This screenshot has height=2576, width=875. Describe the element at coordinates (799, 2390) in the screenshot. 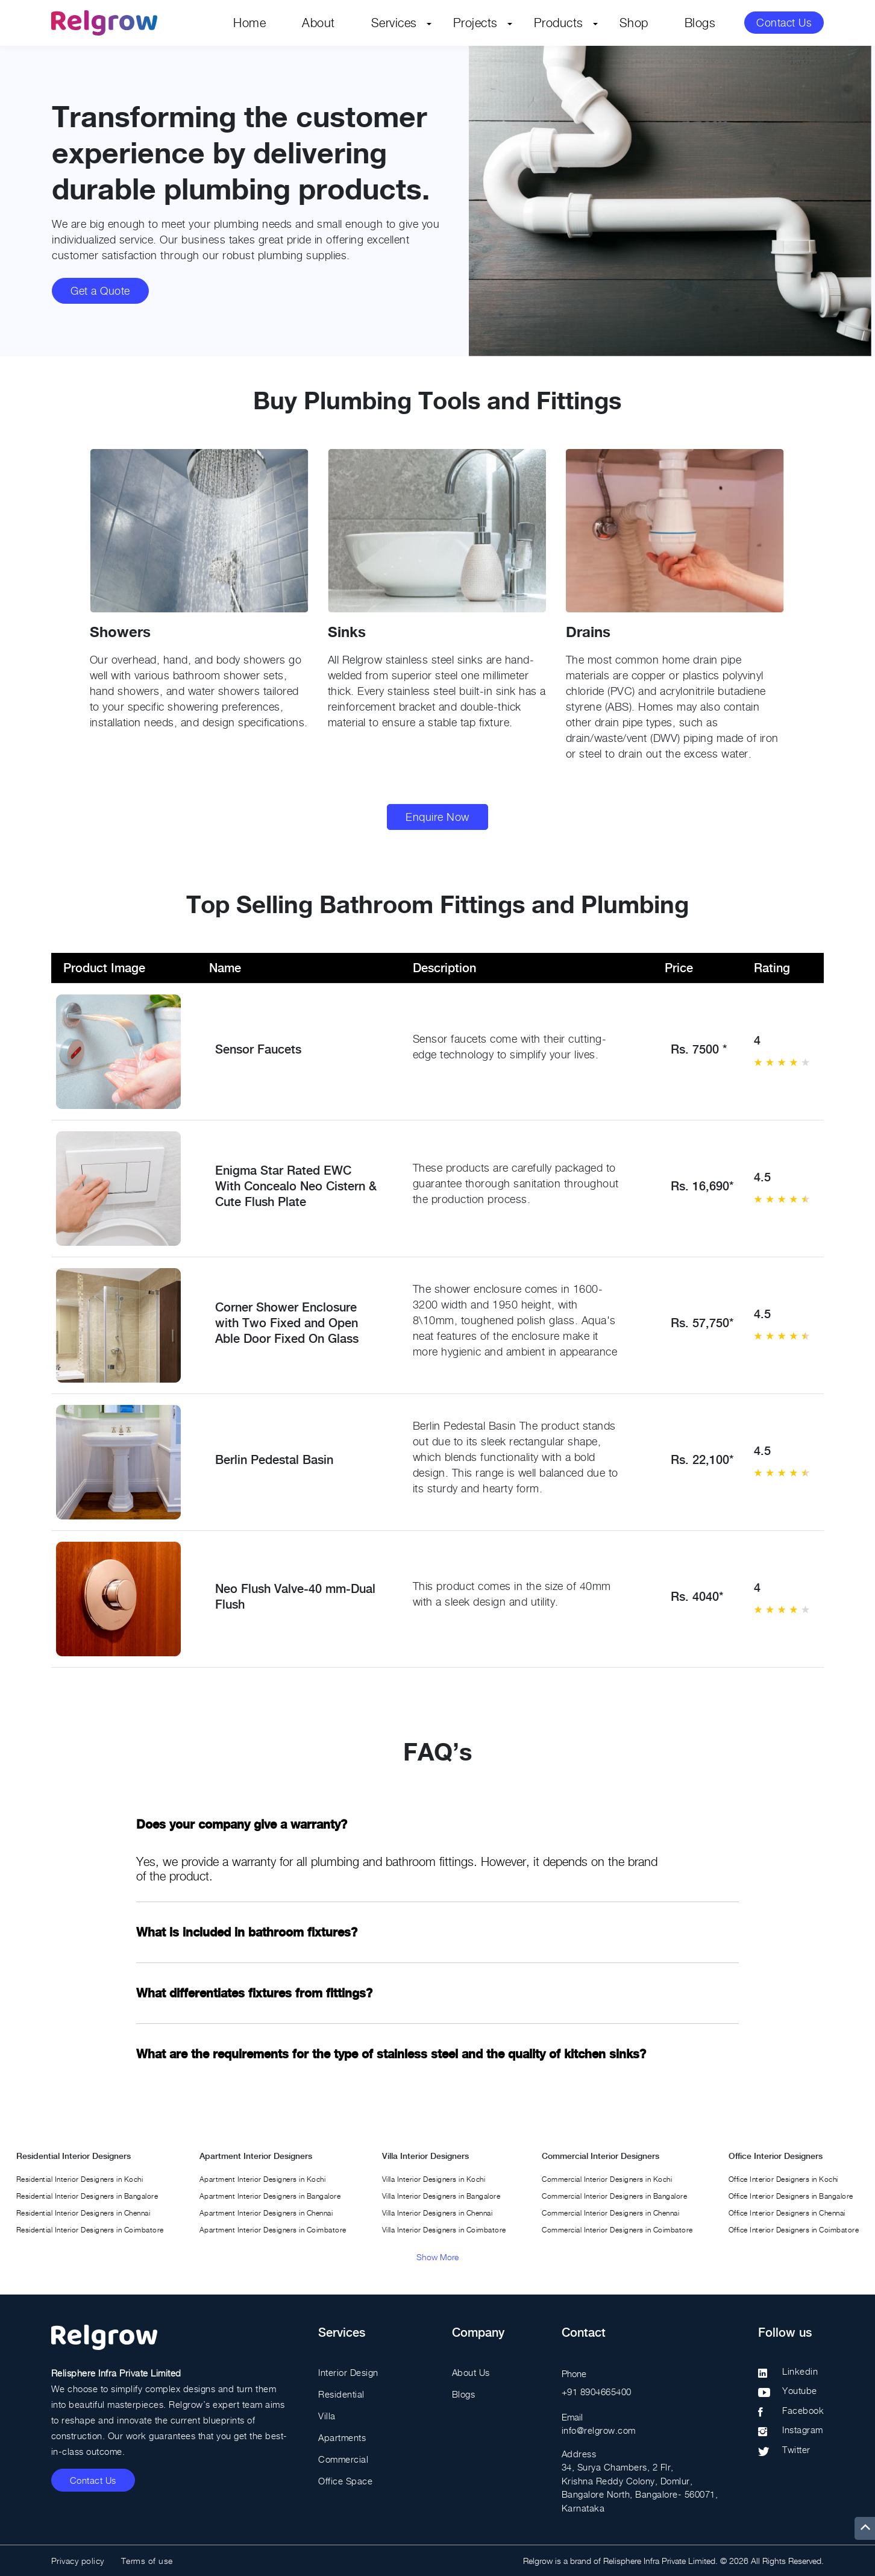

I see `Youtube` at that location.